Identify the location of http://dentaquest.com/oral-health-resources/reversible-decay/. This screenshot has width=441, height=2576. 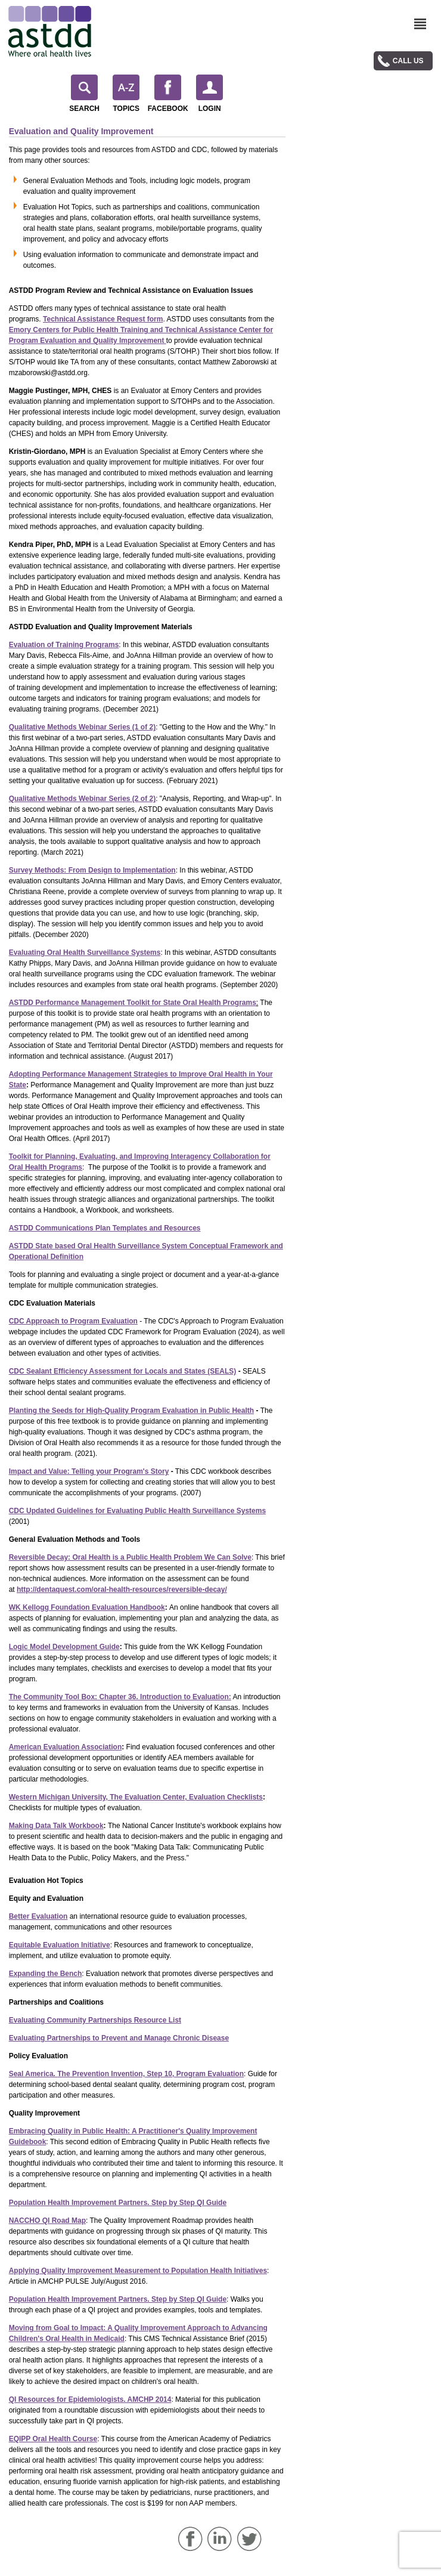
(122, 1589).